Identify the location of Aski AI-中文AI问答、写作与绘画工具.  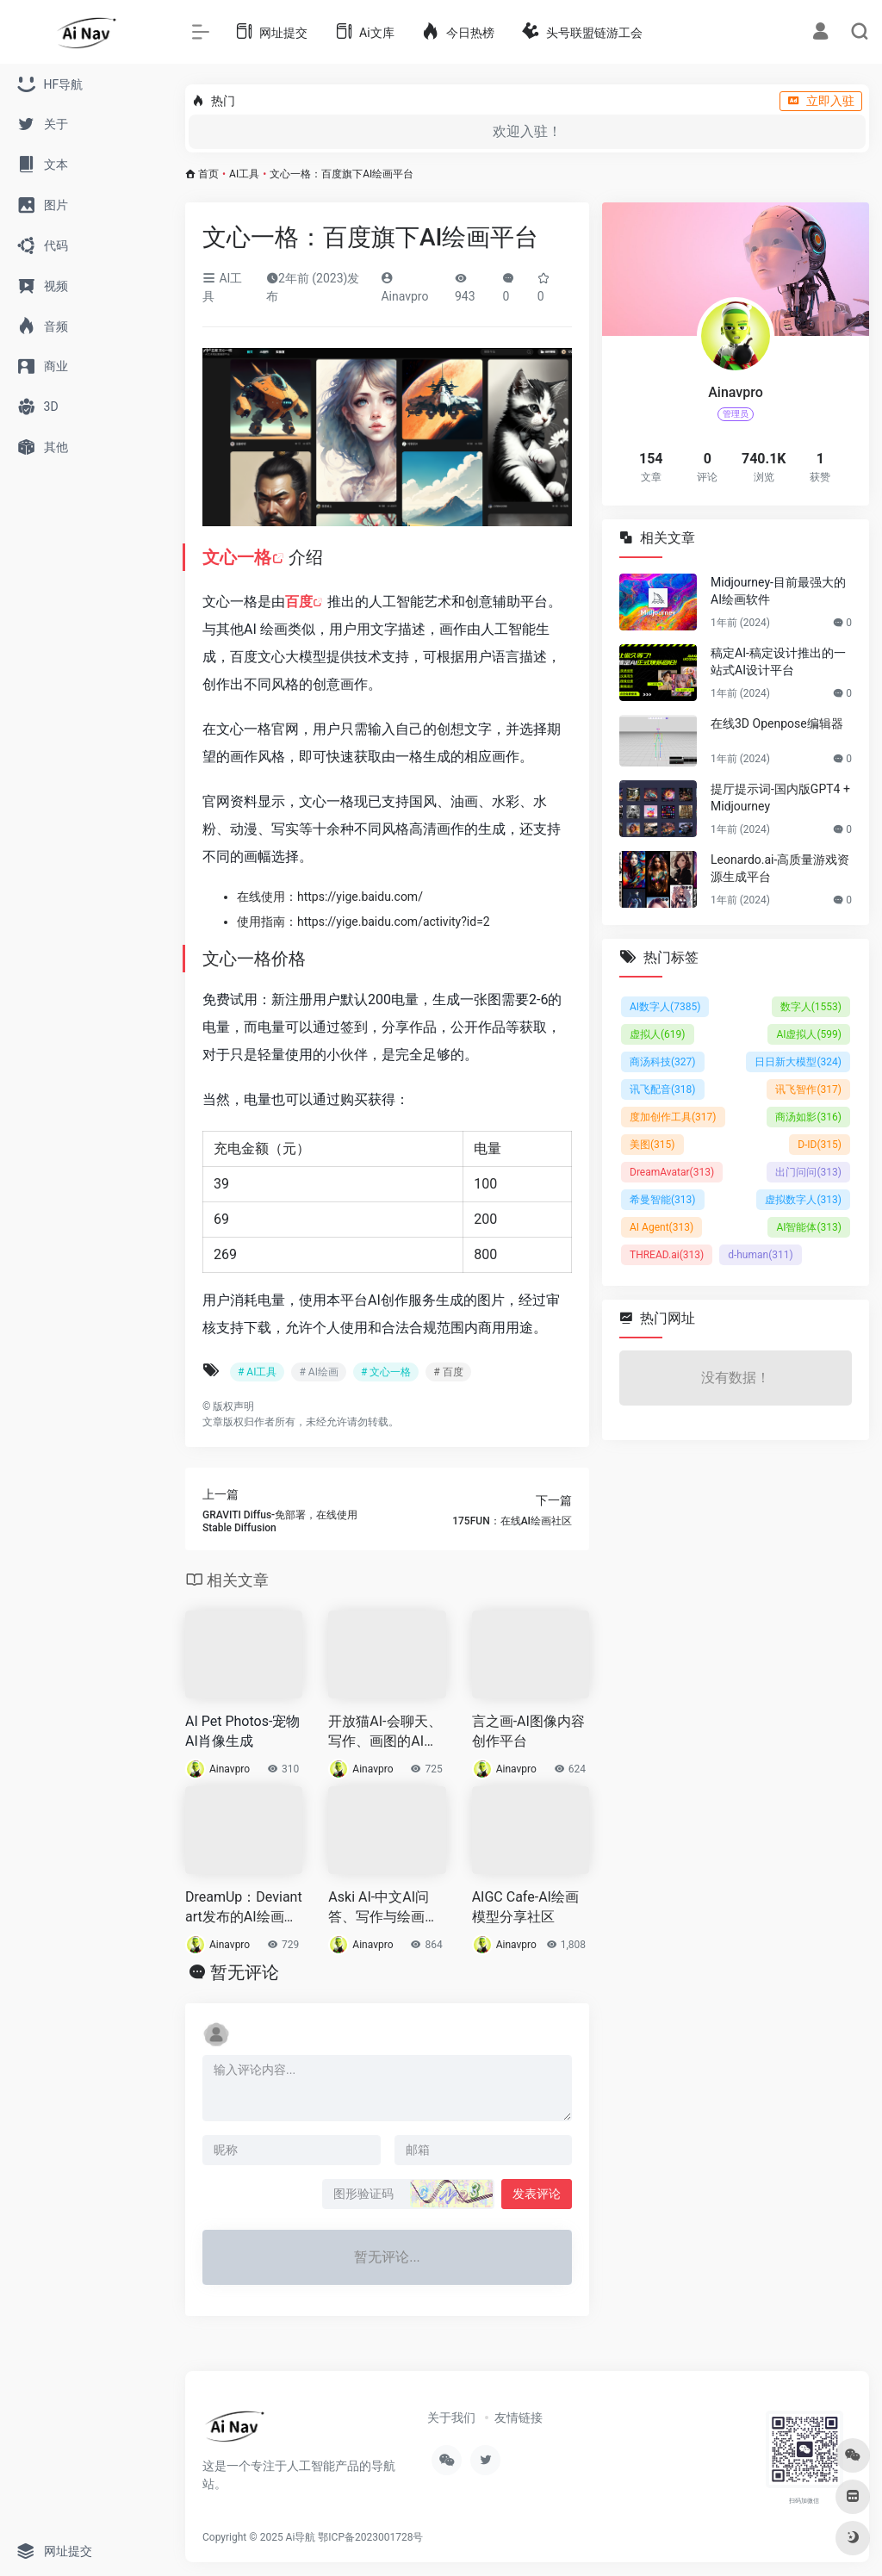
(383, 1908).